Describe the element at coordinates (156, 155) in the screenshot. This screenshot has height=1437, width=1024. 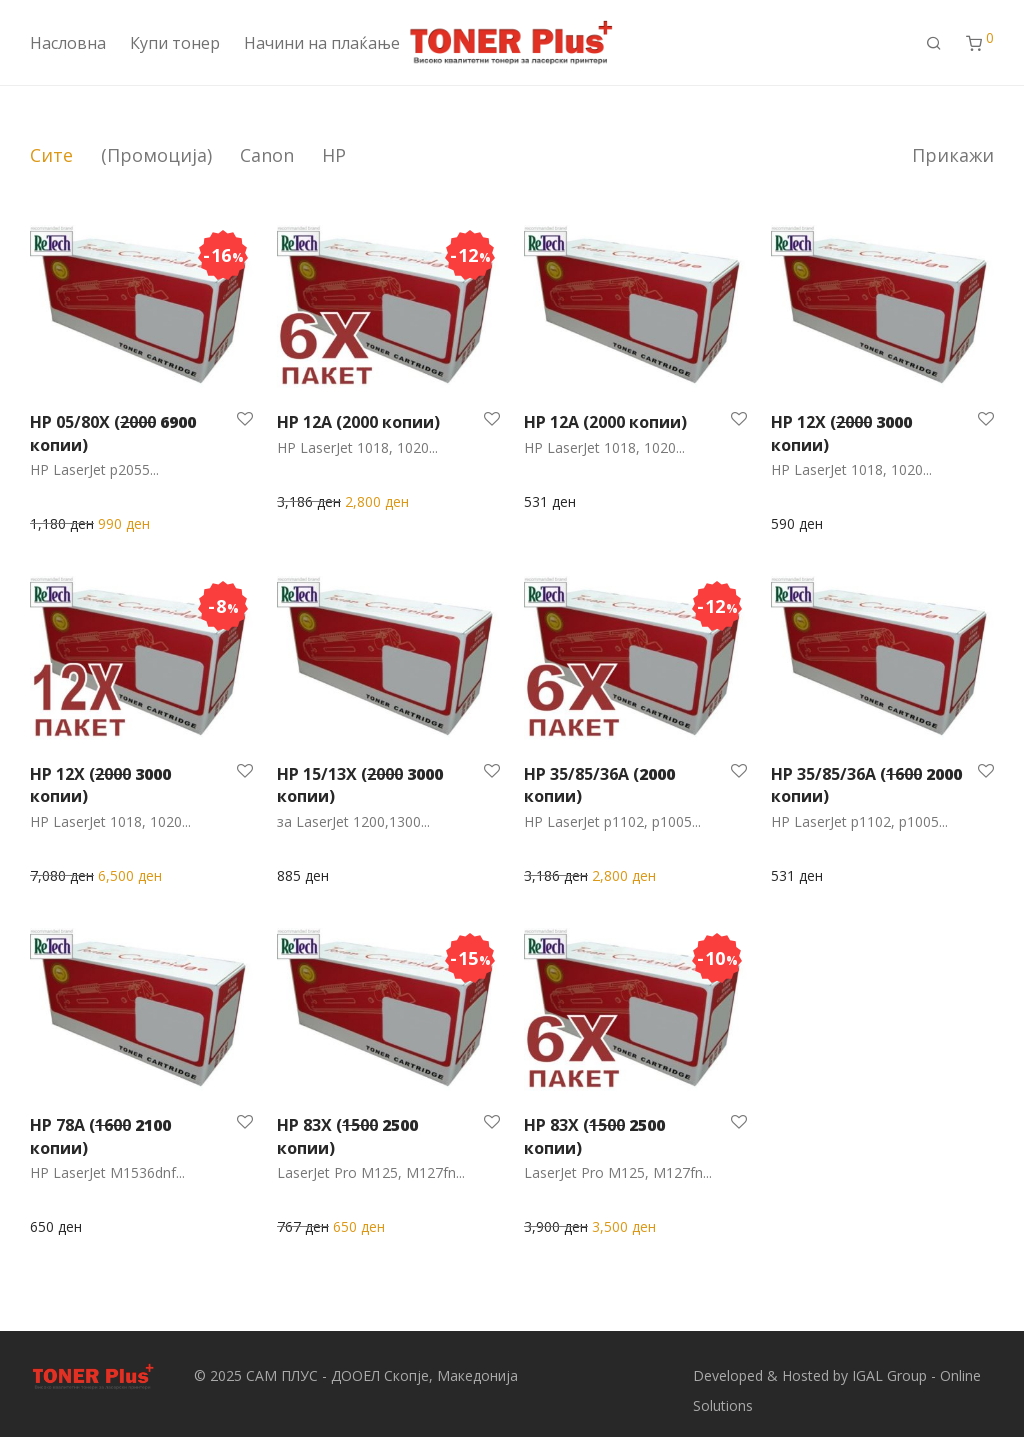
I see `(Промоција)` at that location.